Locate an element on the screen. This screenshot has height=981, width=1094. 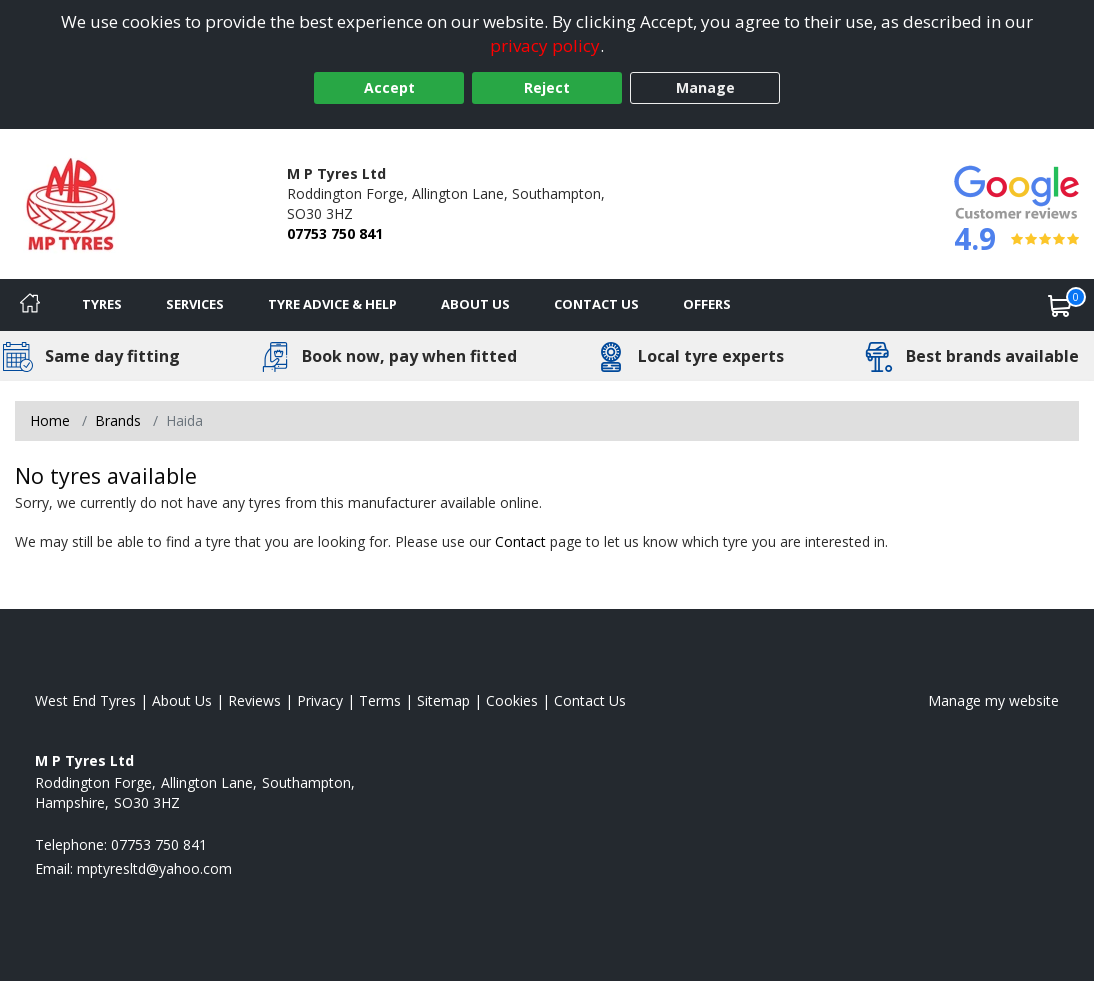
Brands [View Brands] is located at coordinates (118, 420).